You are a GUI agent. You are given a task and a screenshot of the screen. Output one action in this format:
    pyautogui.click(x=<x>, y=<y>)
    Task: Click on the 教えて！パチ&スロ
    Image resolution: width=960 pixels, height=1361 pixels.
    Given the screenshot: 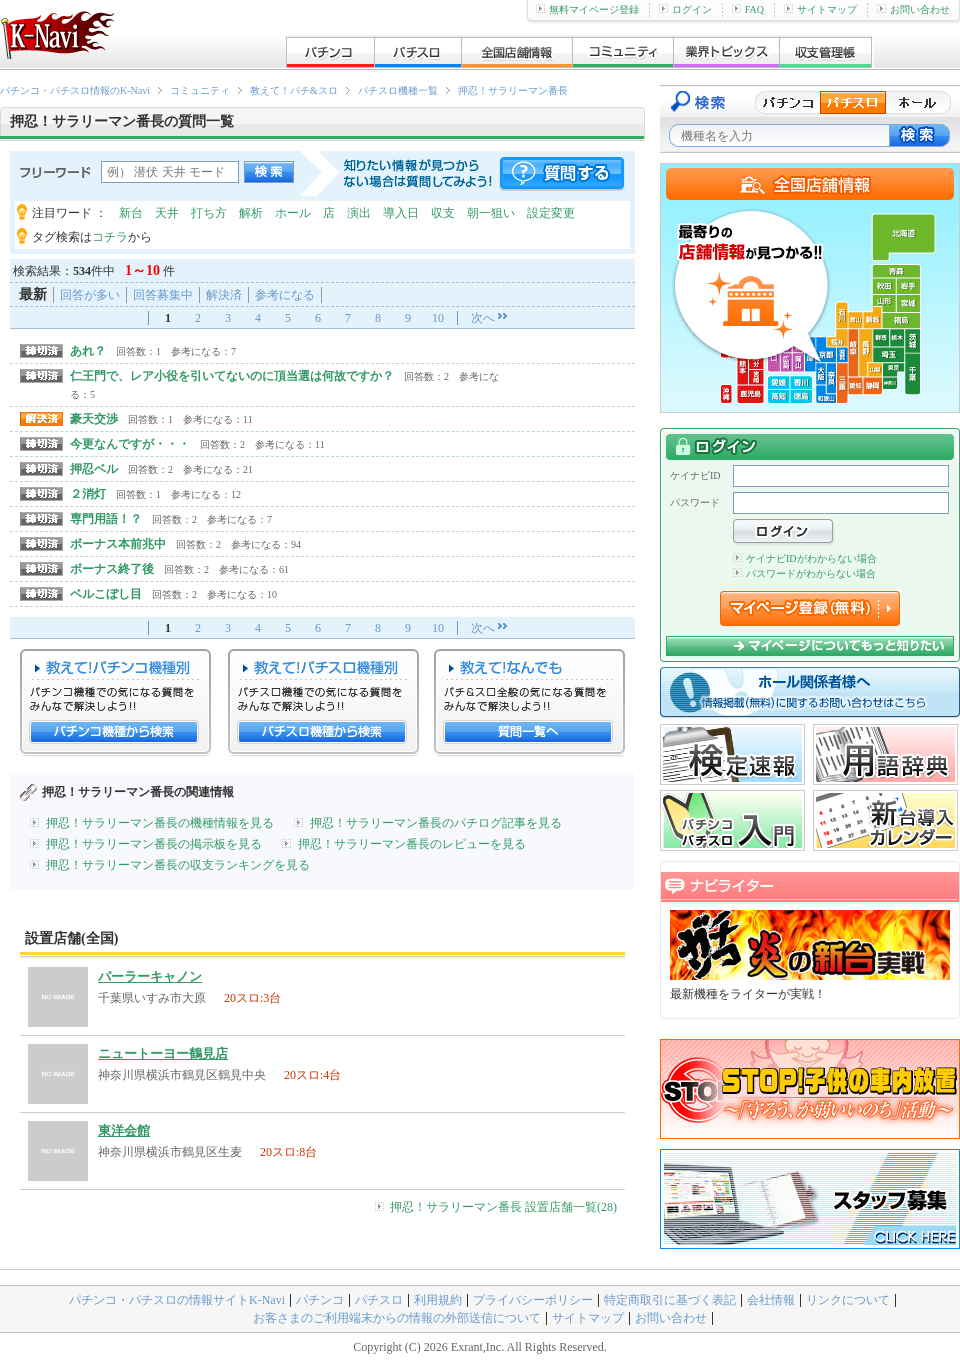 What is the action you would take?
    pyautogui.click(x=294, y=90)
    